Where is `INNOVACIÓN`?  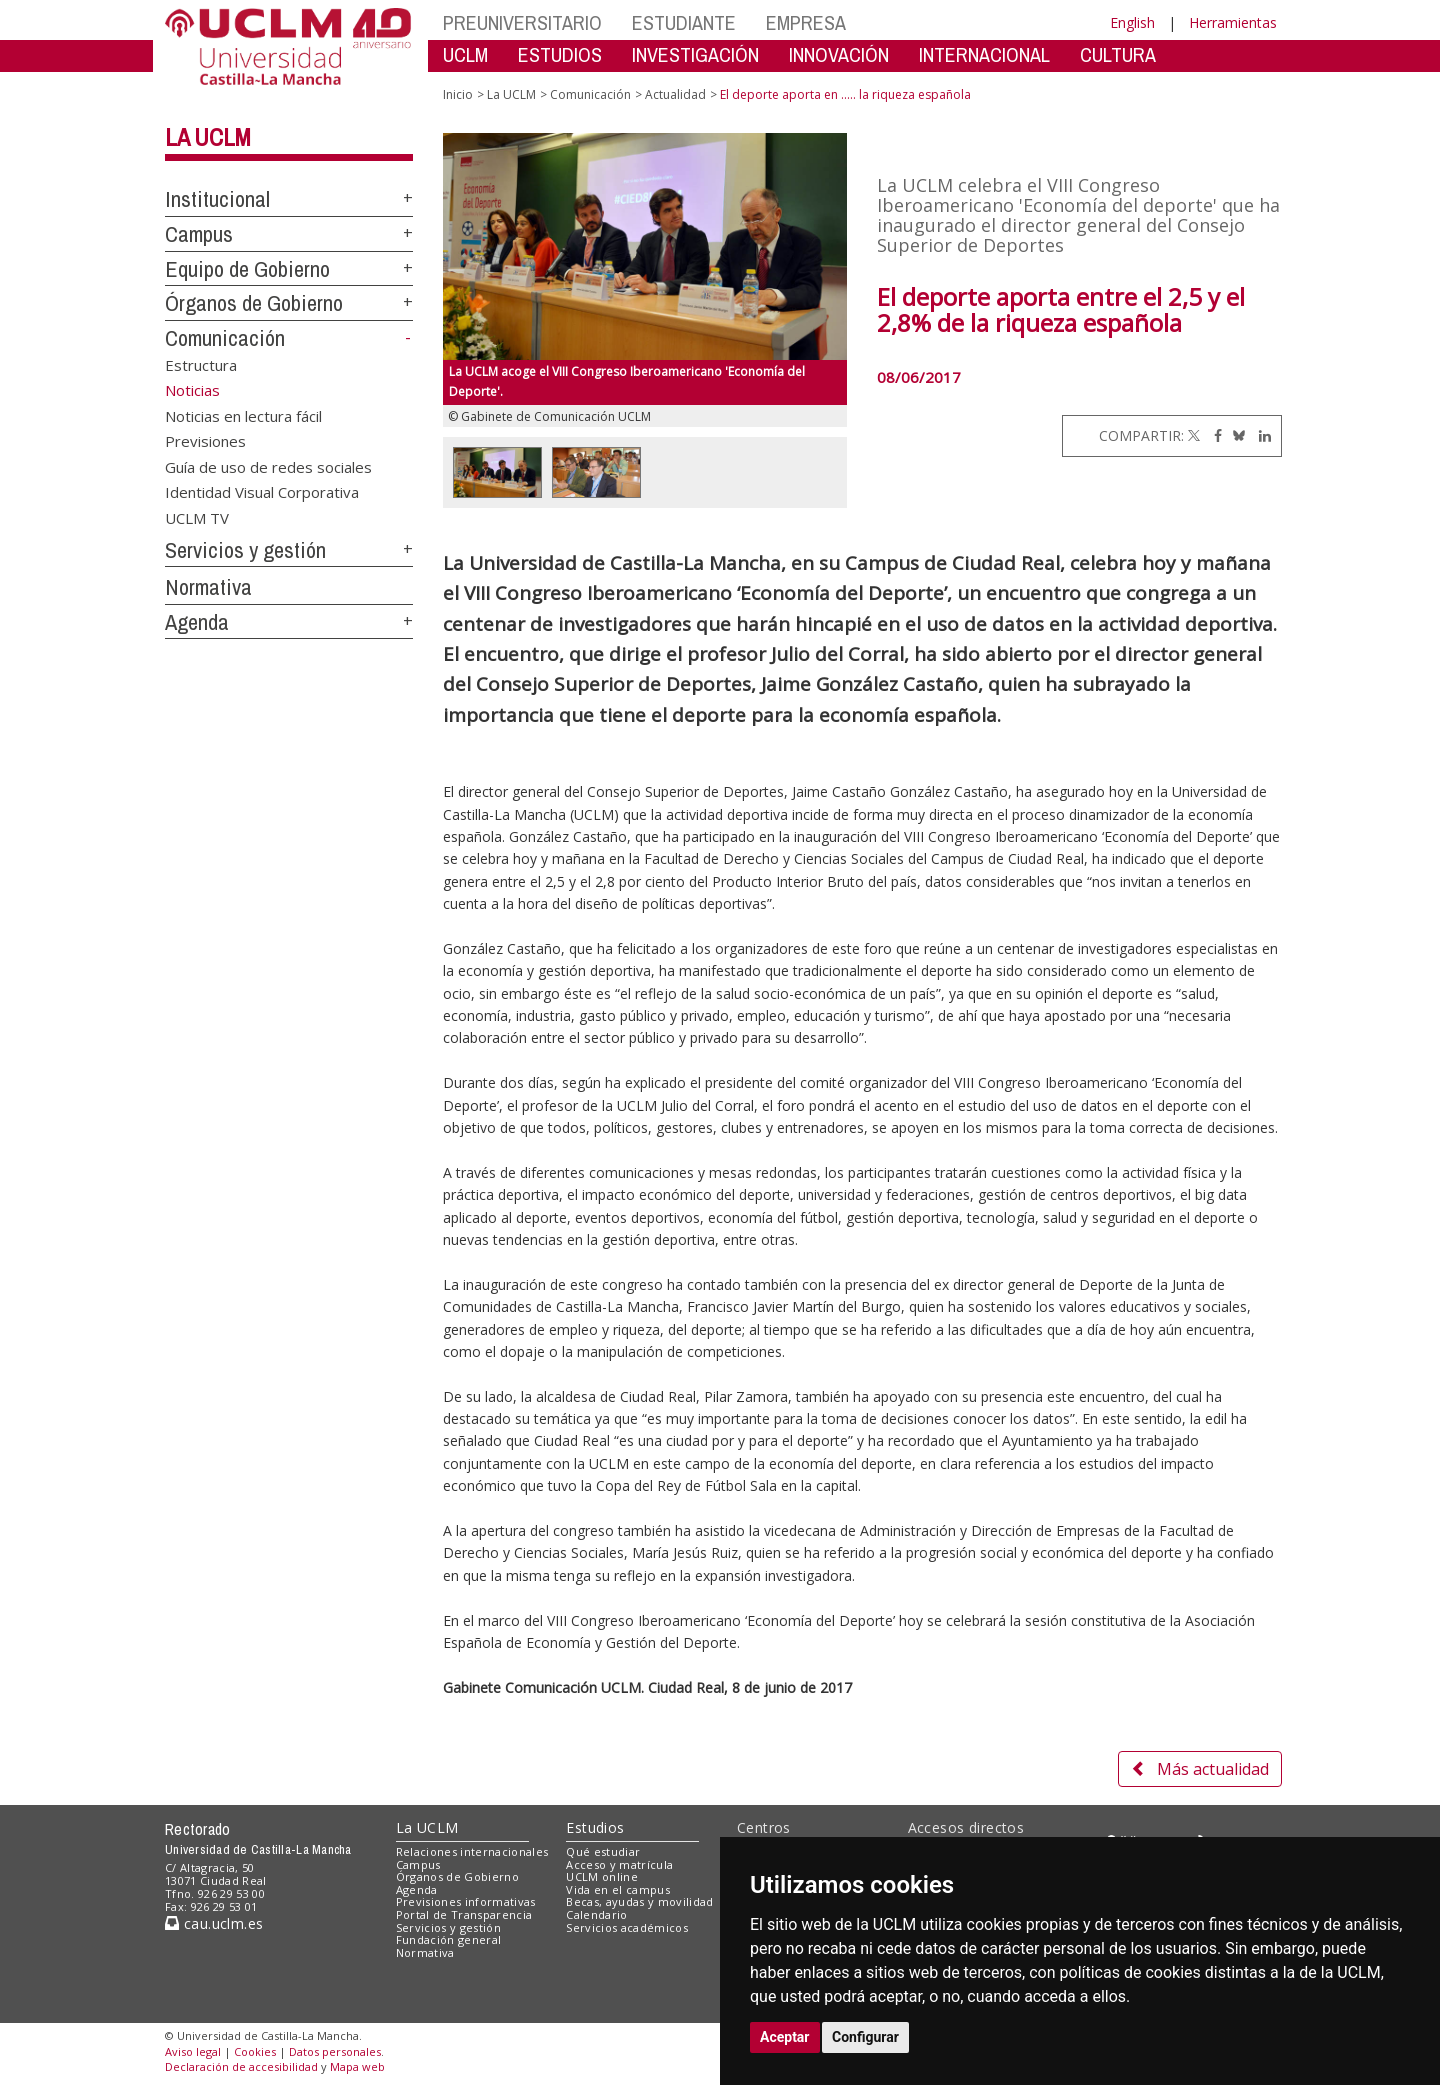
INNOVACIÓN is located at coordinates (839, 54).